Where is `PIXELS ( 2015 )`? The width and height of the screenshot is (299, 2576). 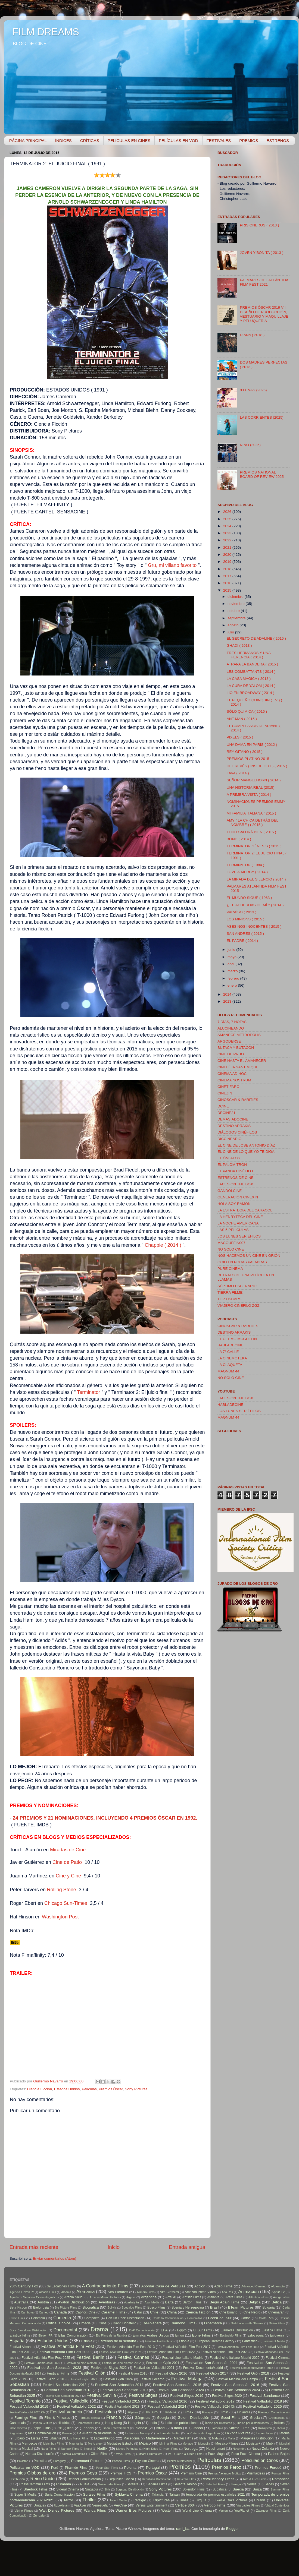
PIXELS ( 2015 ) is located at coordinates (240, 737).